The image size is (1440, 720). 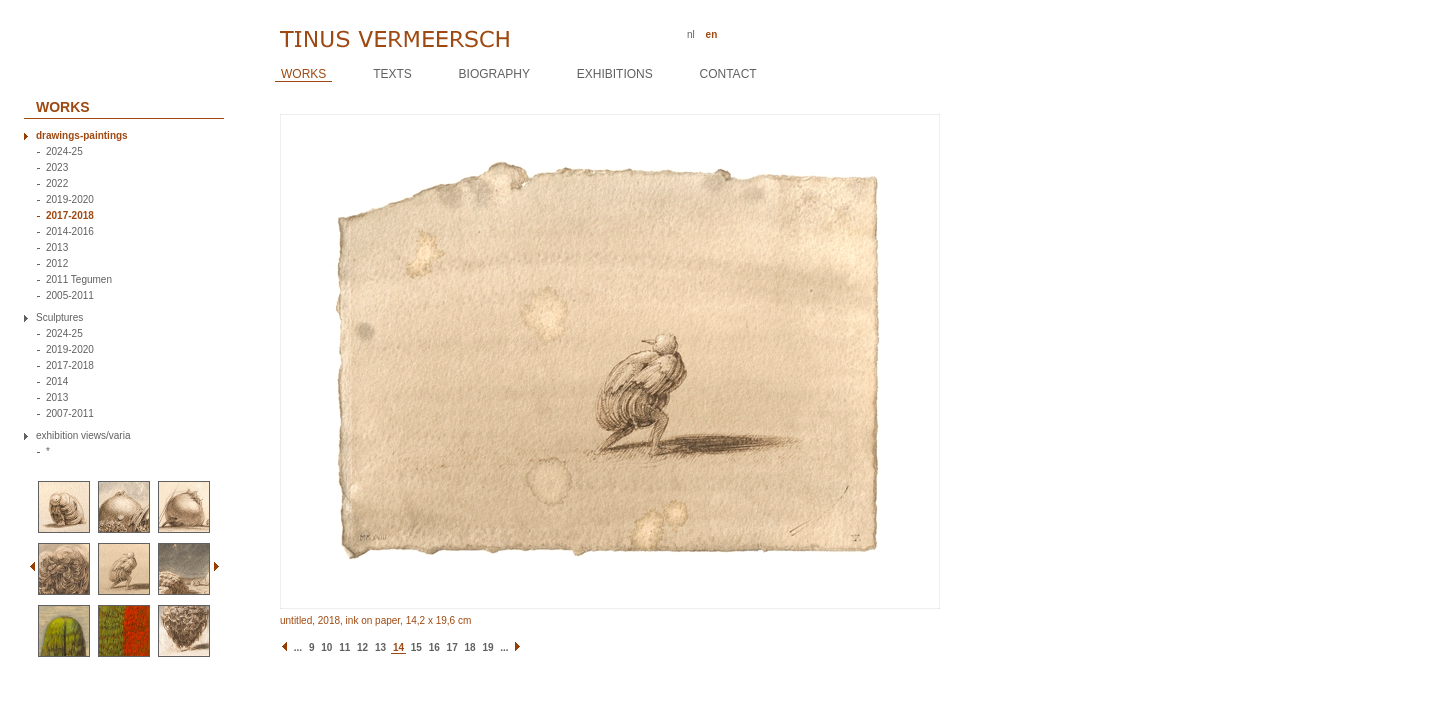 I want to click on 2019-2020, so click(x=70, y=200).